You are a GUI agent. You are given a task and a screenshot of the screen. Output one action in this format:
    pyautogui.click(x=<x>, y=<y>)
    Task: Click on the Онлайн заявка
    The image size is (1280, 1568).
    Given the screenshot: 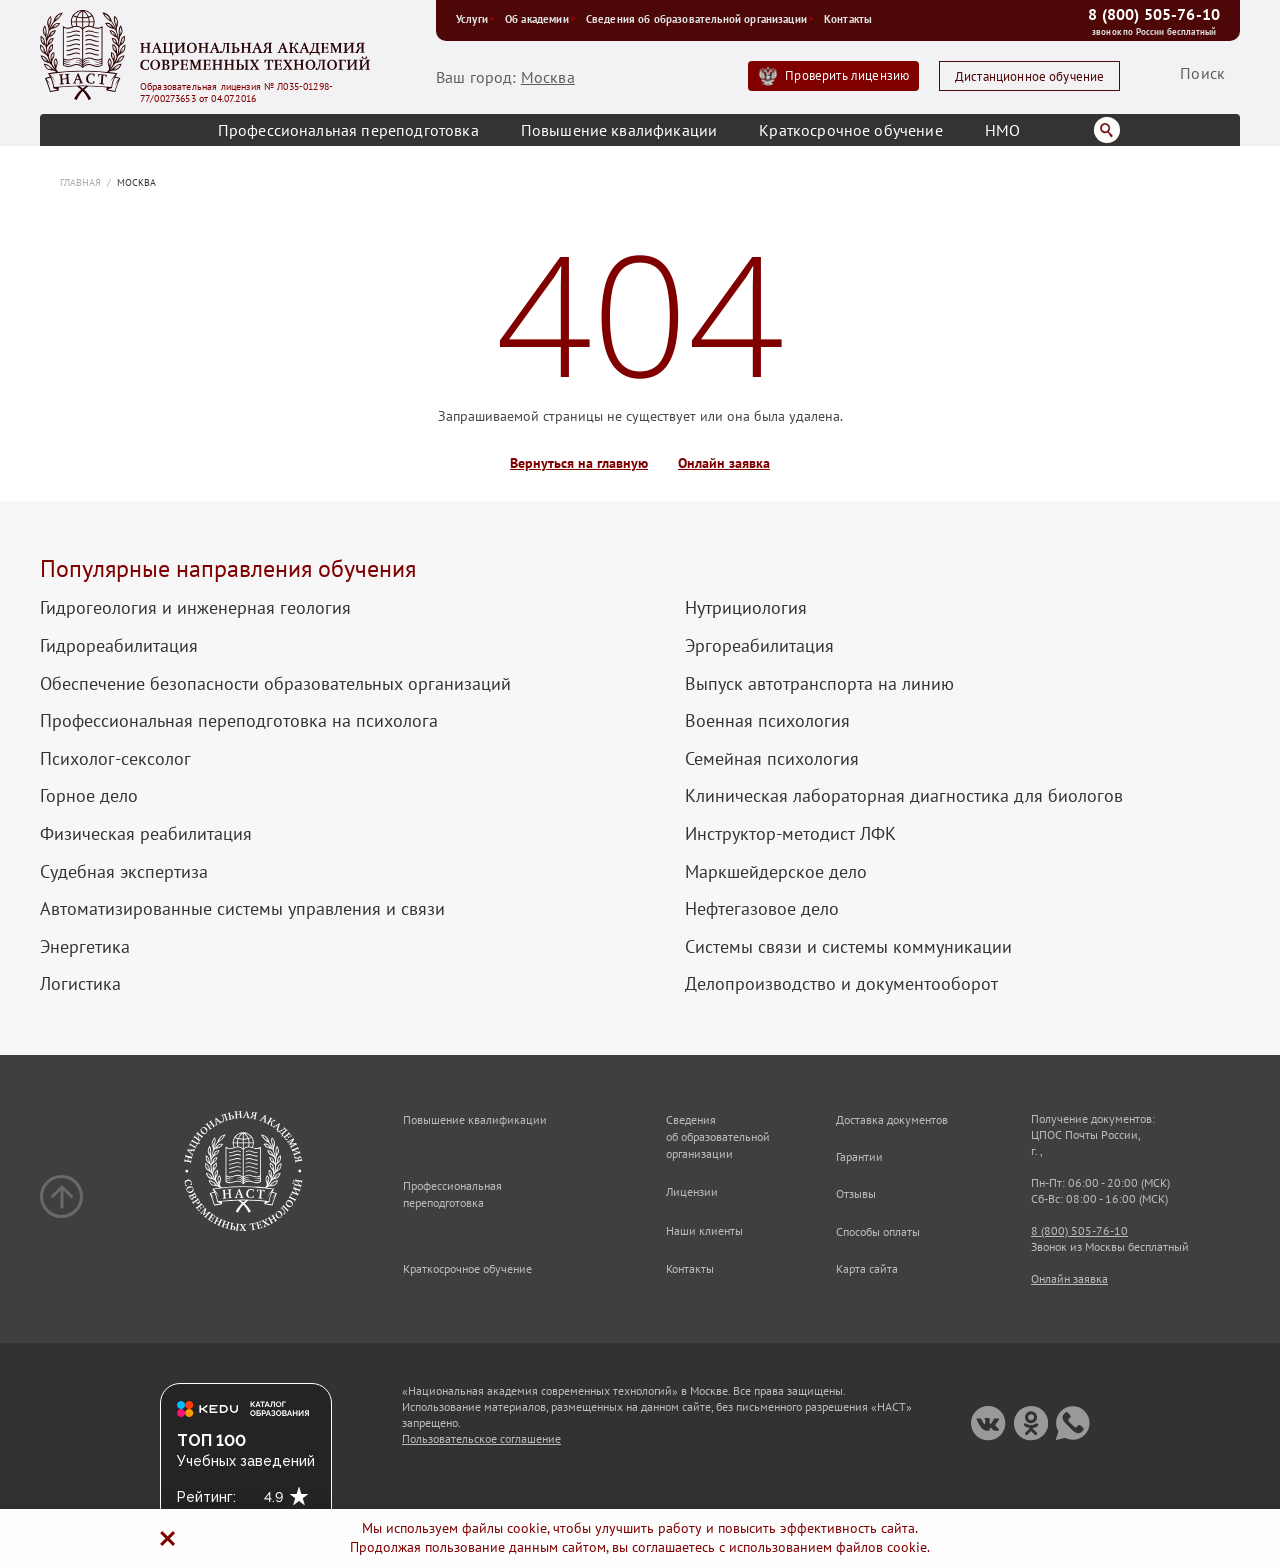 What is the action you would take?
    pyautogui.click(x=724, y=463)
    